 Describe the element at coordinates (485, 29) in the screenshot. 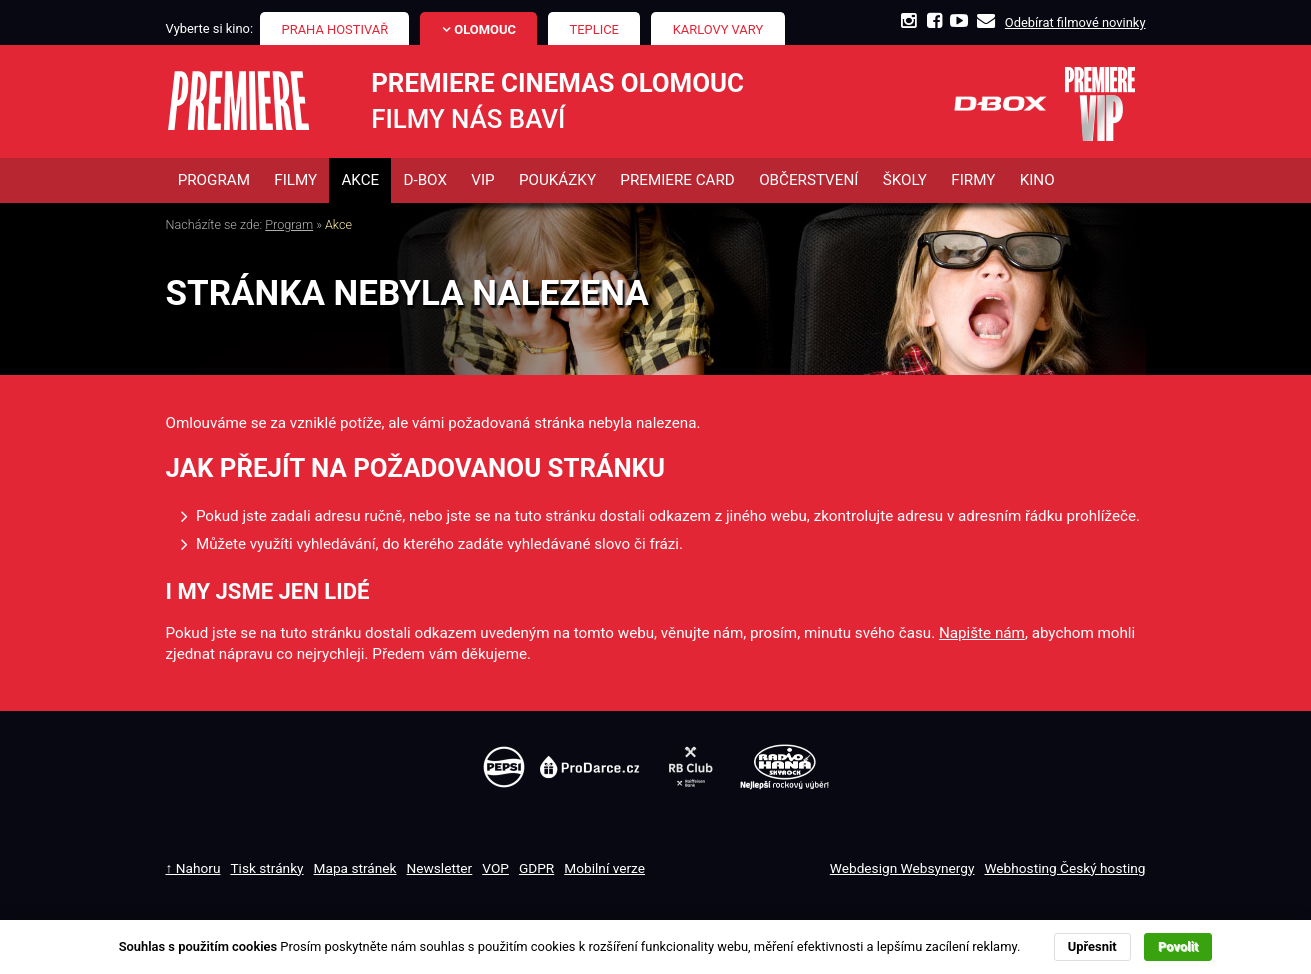

I see `Olomouc` at that location.